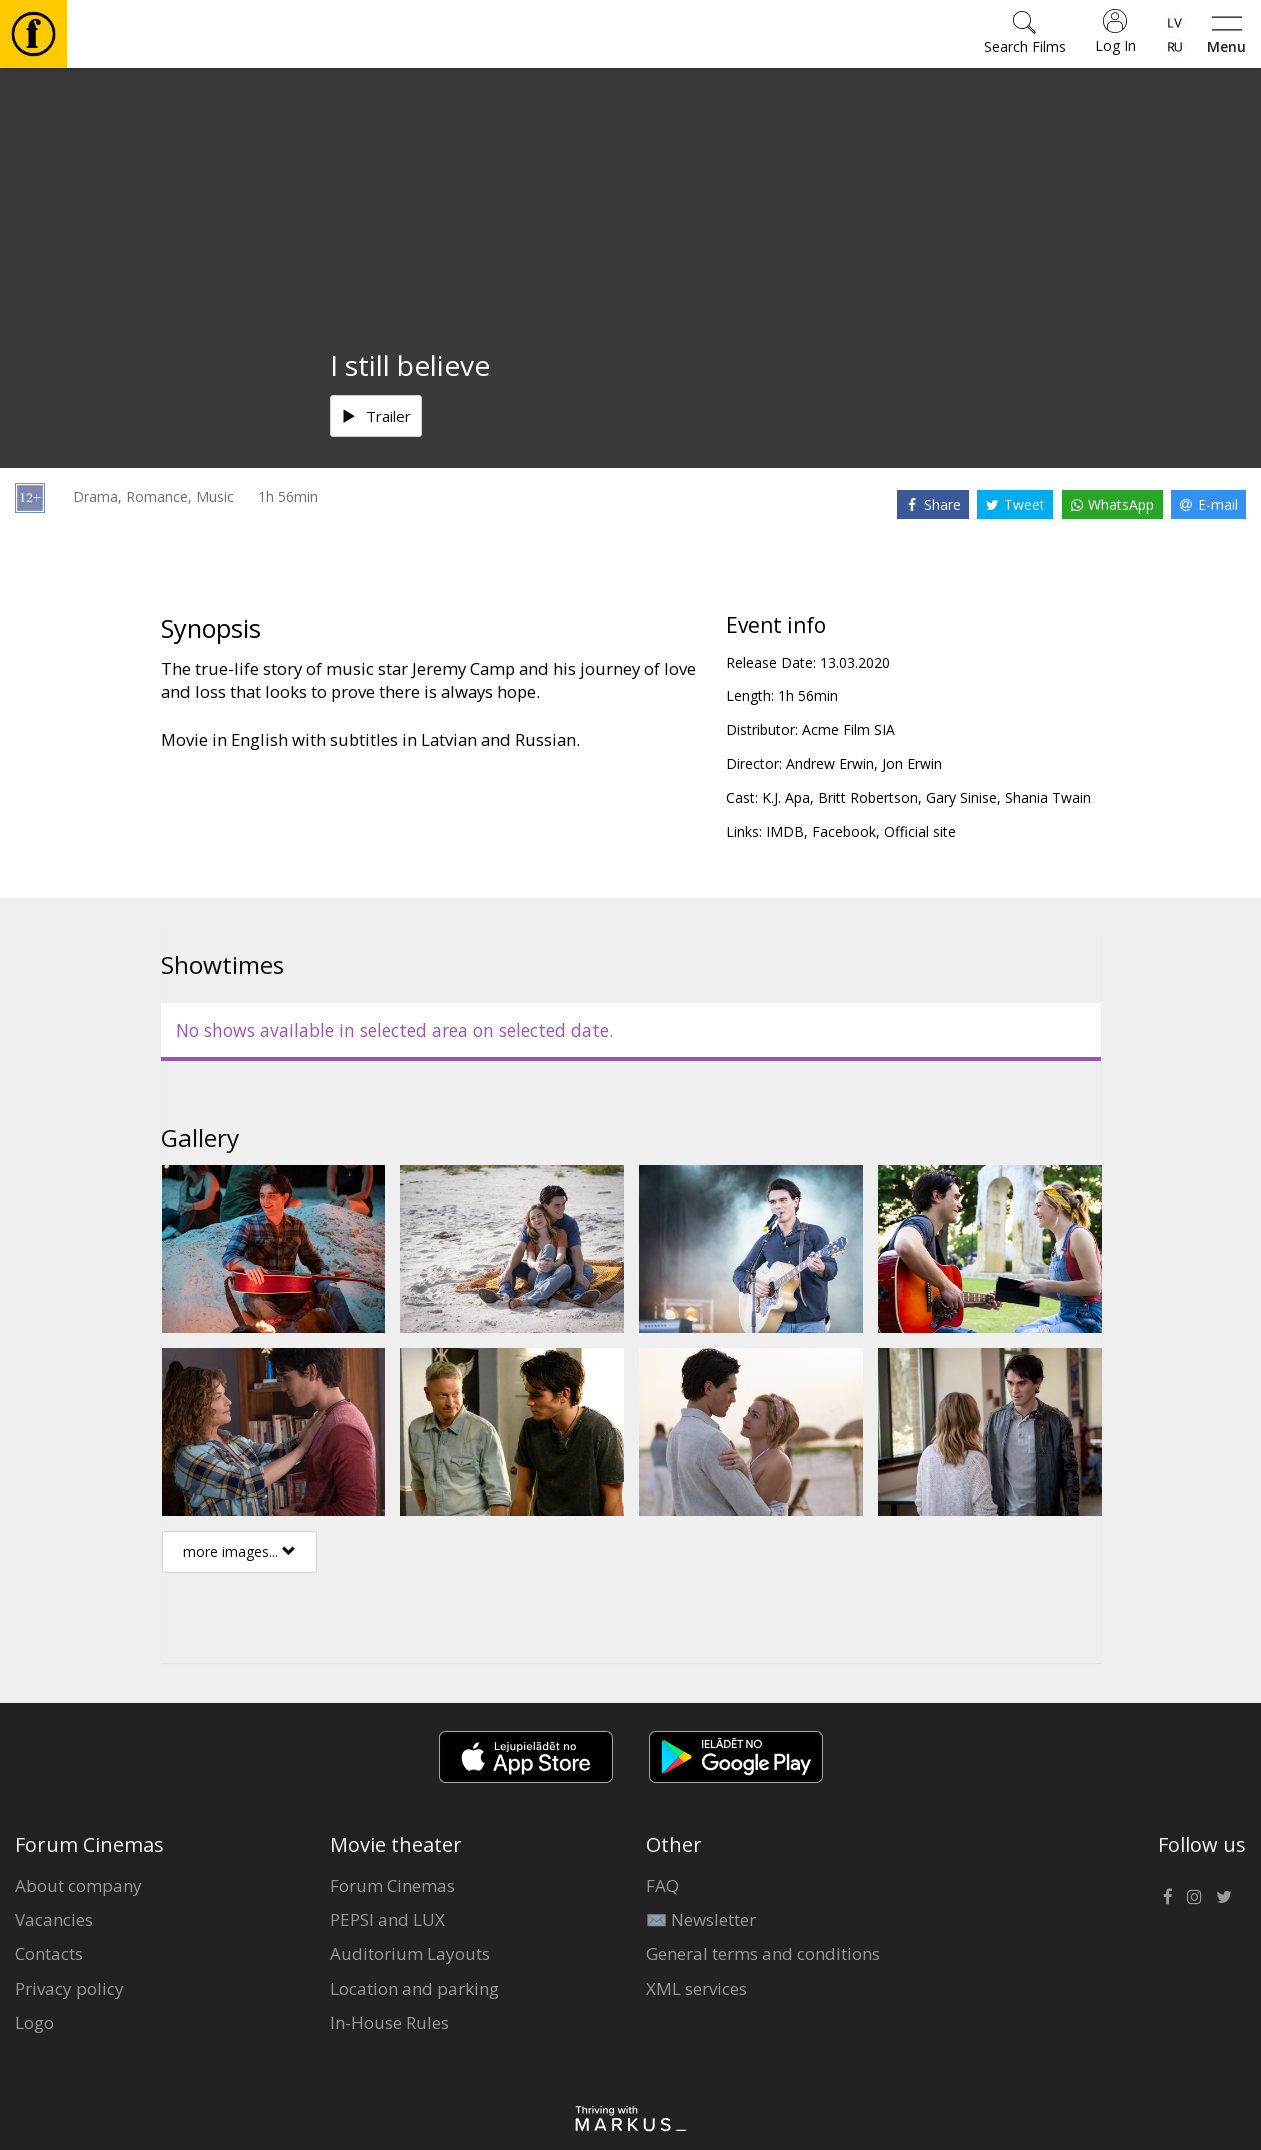 The height and width of the screenshot is (2150, 1261). I want to click on K.J. Apa, so click(786, 797).